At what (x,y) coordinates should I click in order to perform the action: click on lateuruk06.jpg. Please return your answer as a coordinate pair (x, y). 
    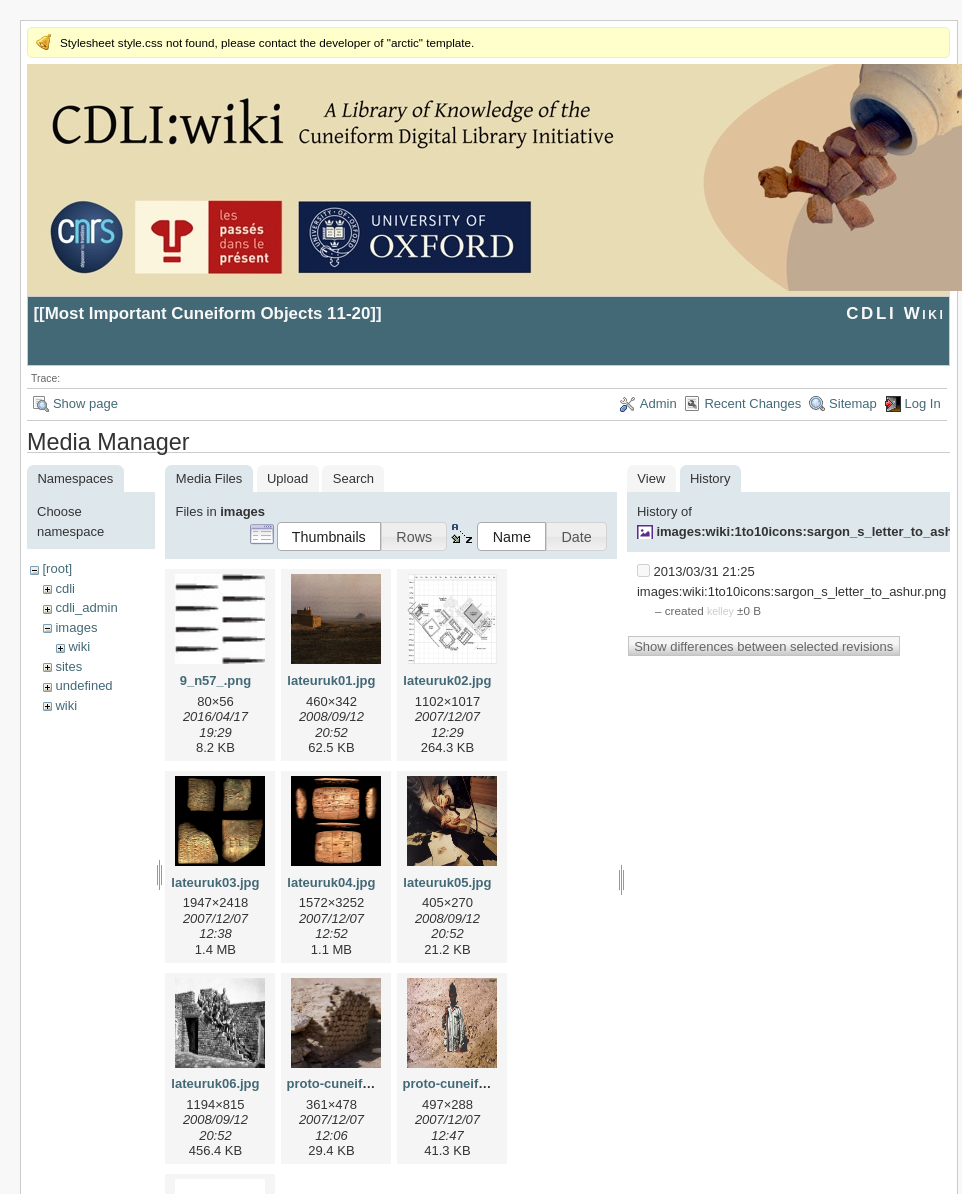
    Looking at the image, I should click on (215, 1083).